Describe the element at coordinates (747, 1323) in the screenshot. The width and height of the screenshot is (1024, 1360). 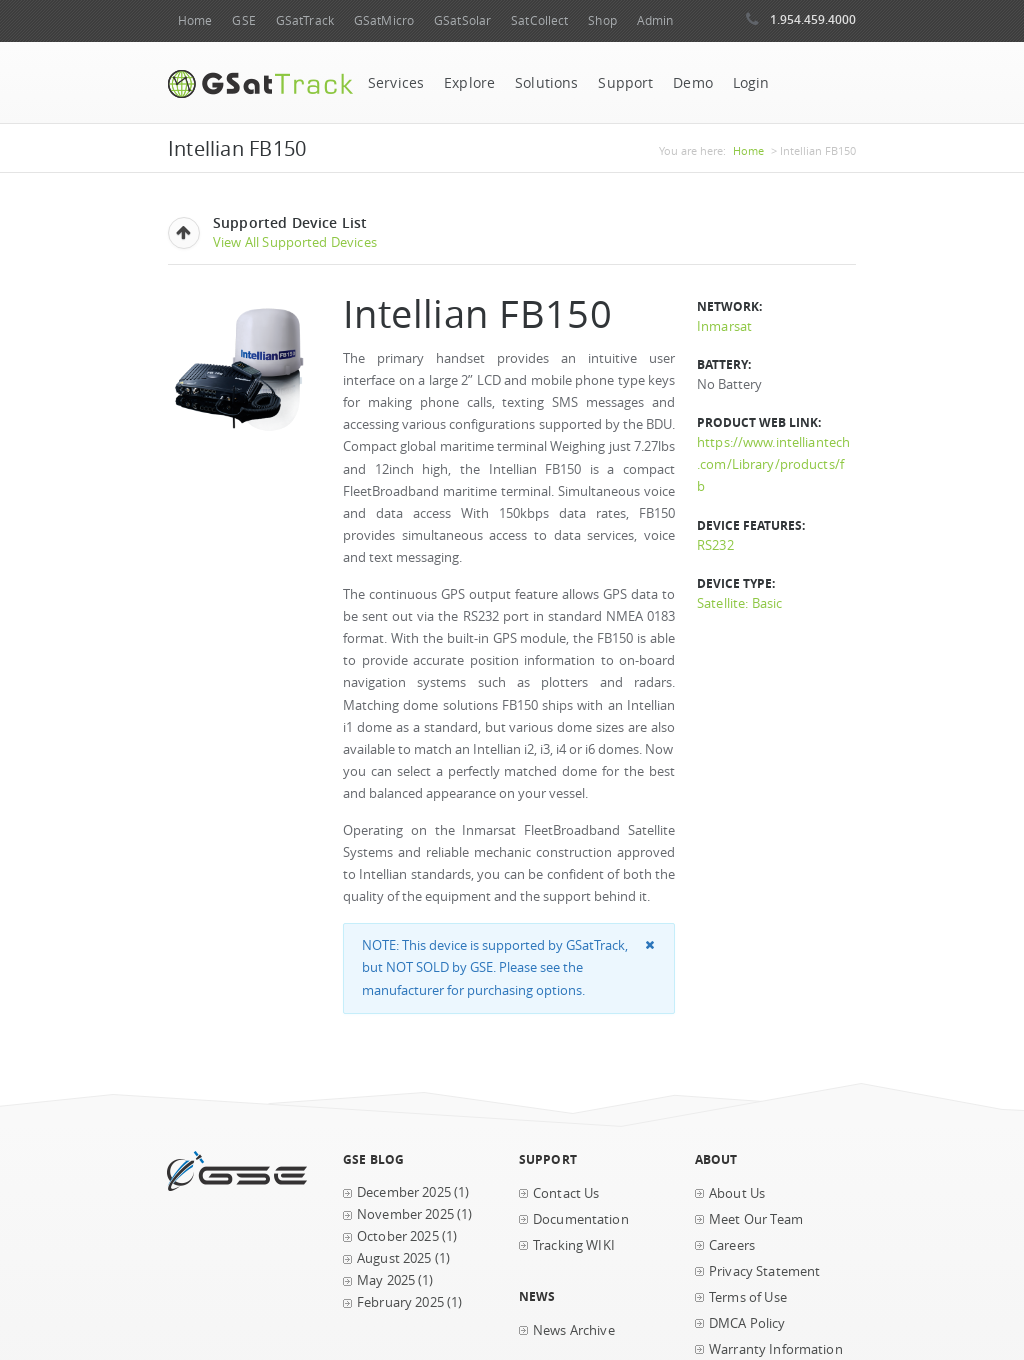
I see `DMCA Policy` at that location.